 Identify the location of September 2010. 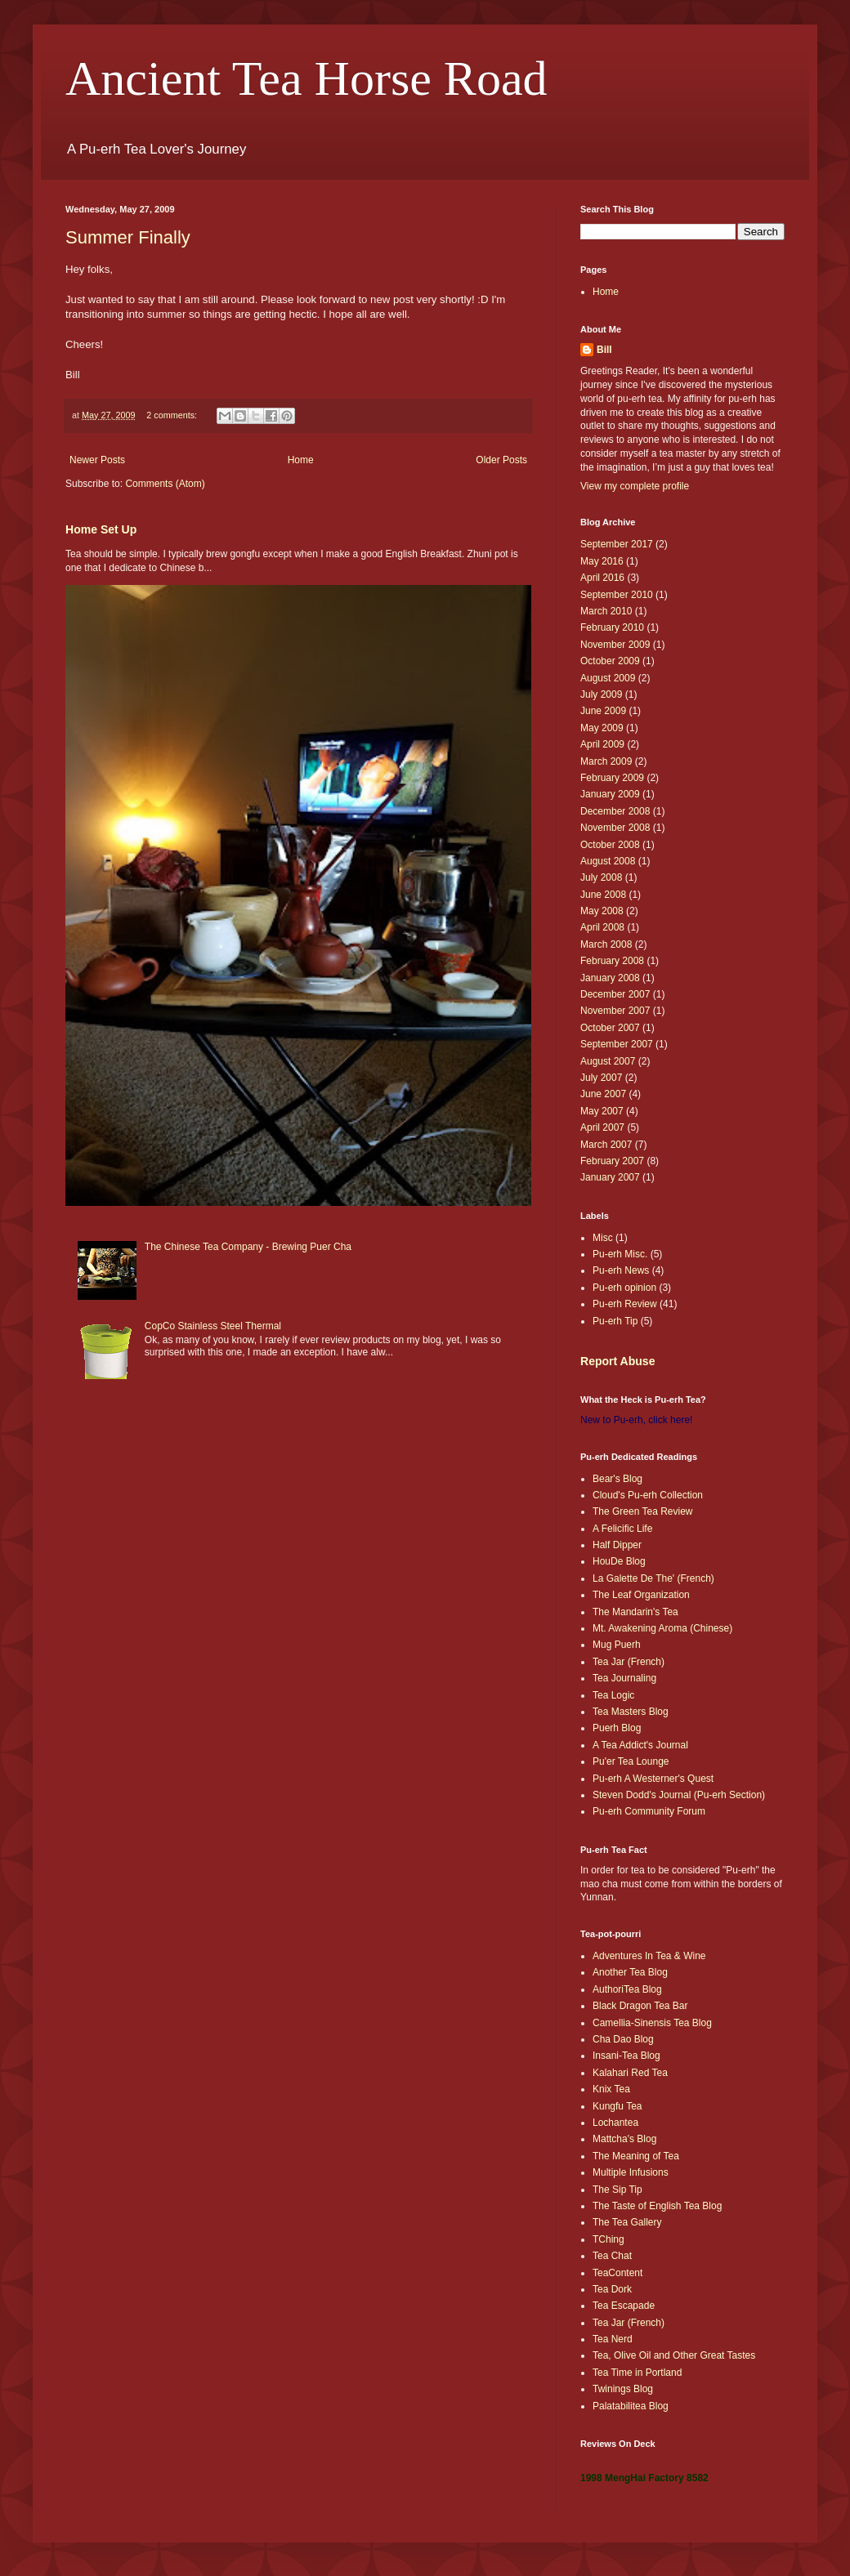
(616, 594).